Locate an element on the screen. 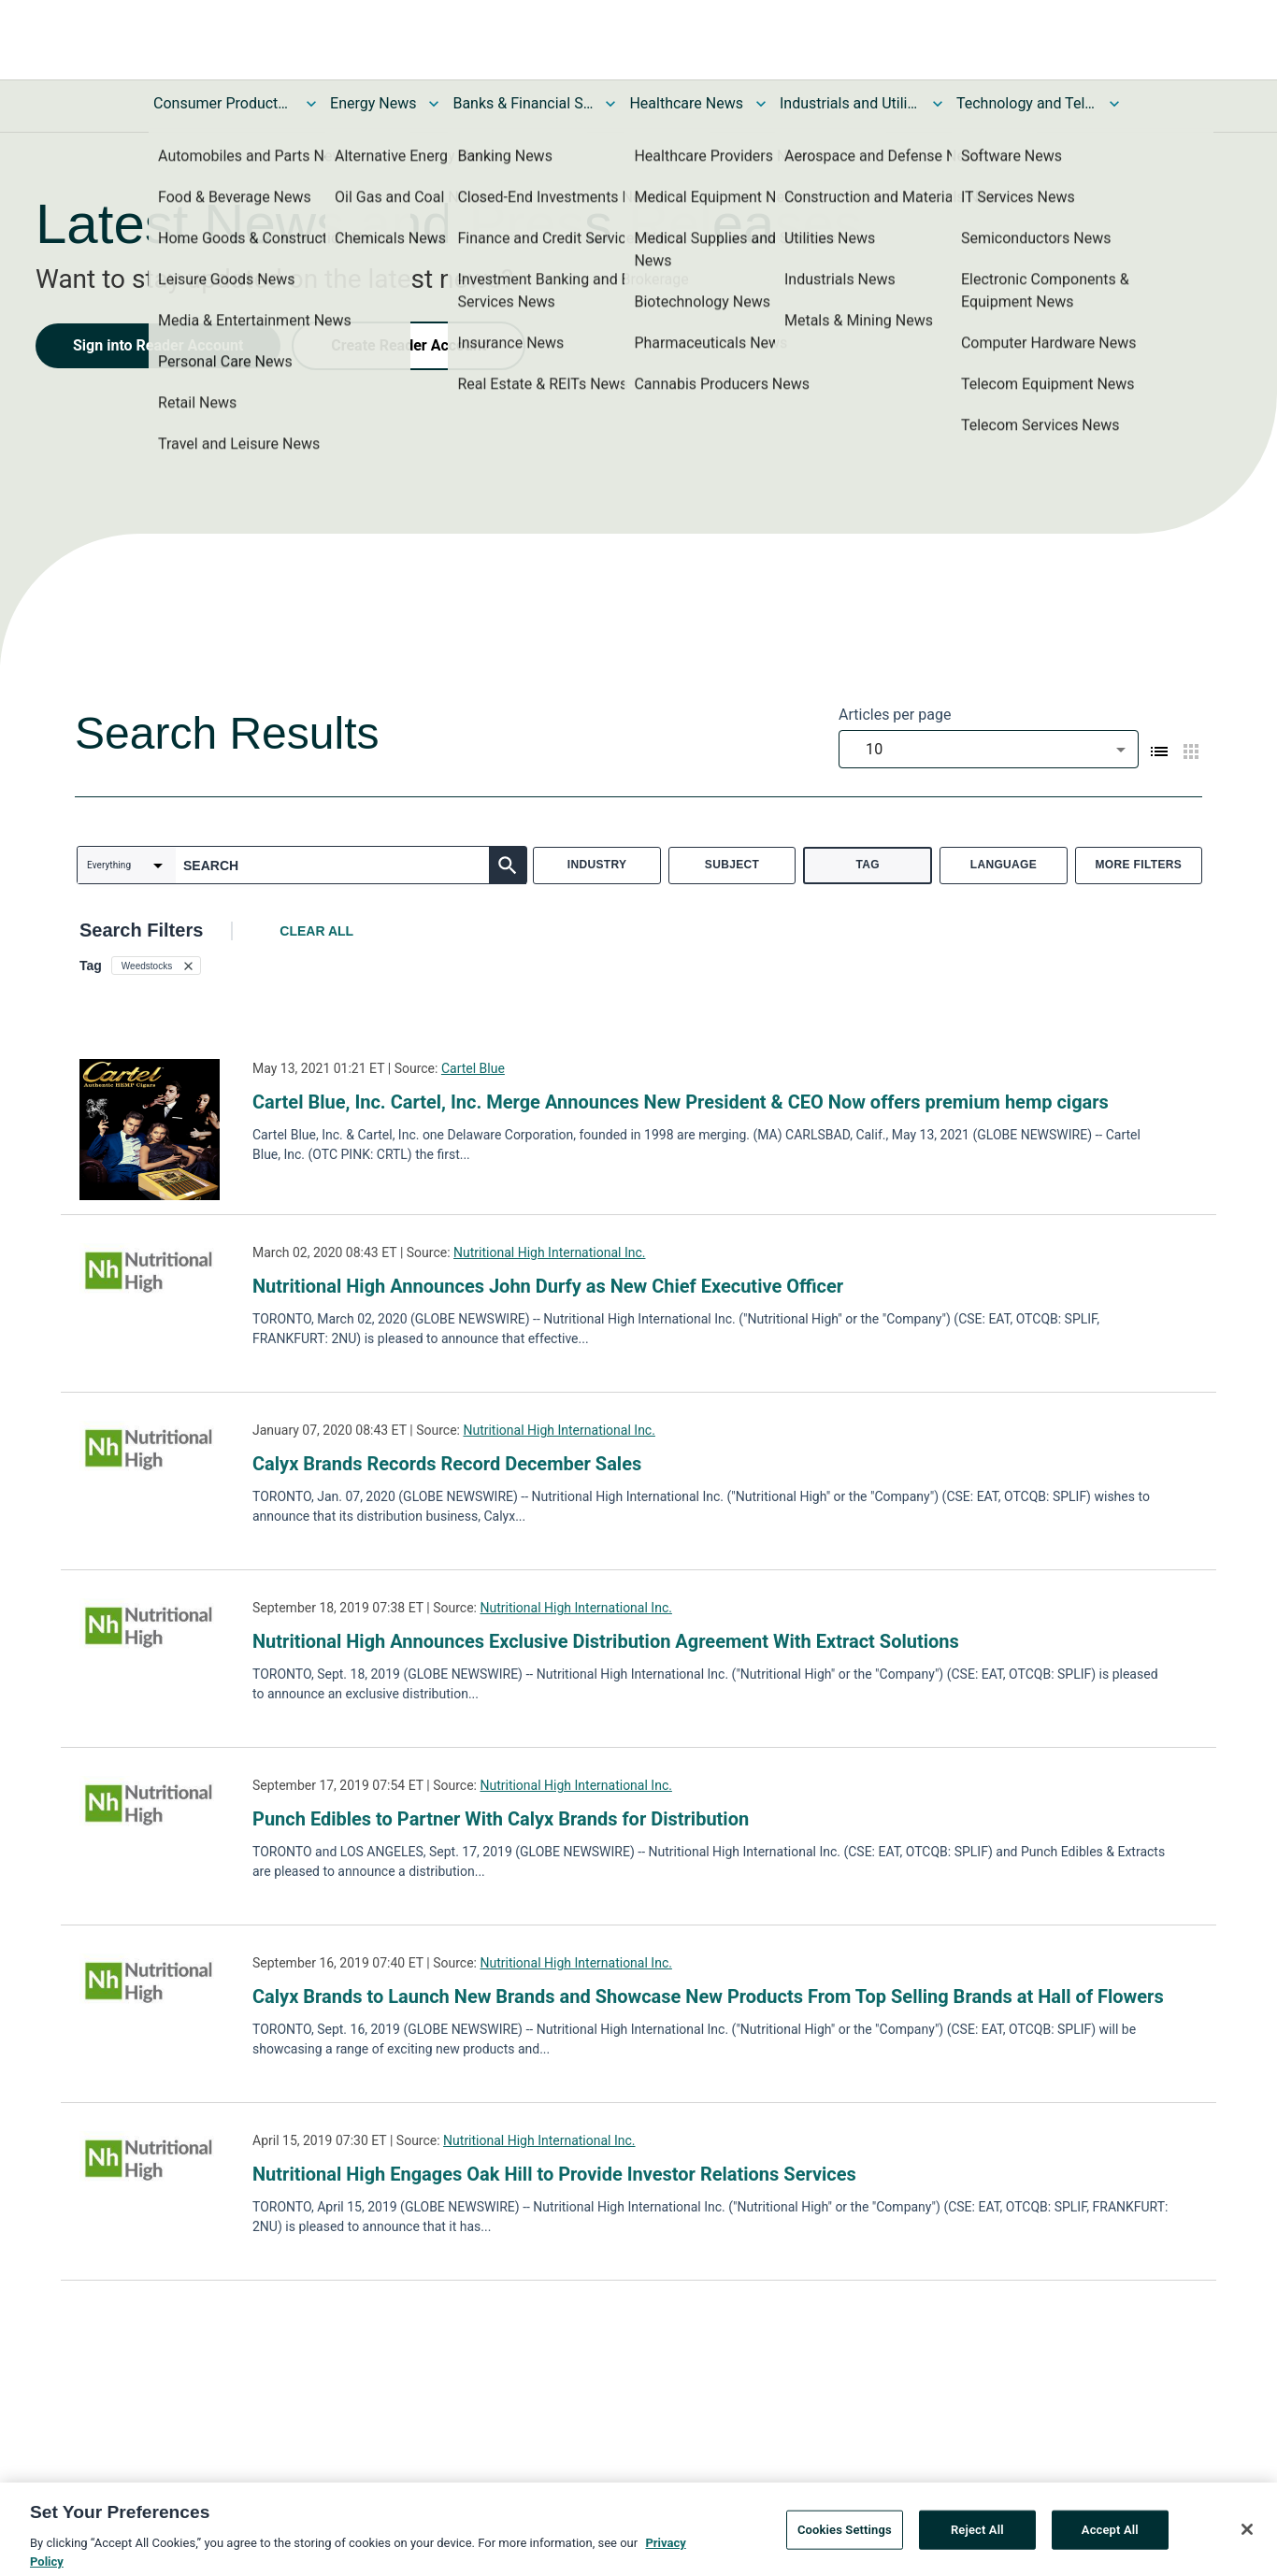 This screenshot has height=2576, width=1277. Cartel Blue, Inc. Cartel, Inc. Merge Announces New President & CEO Now offers premium hemp cigars is located at coordinates (680, 1102).